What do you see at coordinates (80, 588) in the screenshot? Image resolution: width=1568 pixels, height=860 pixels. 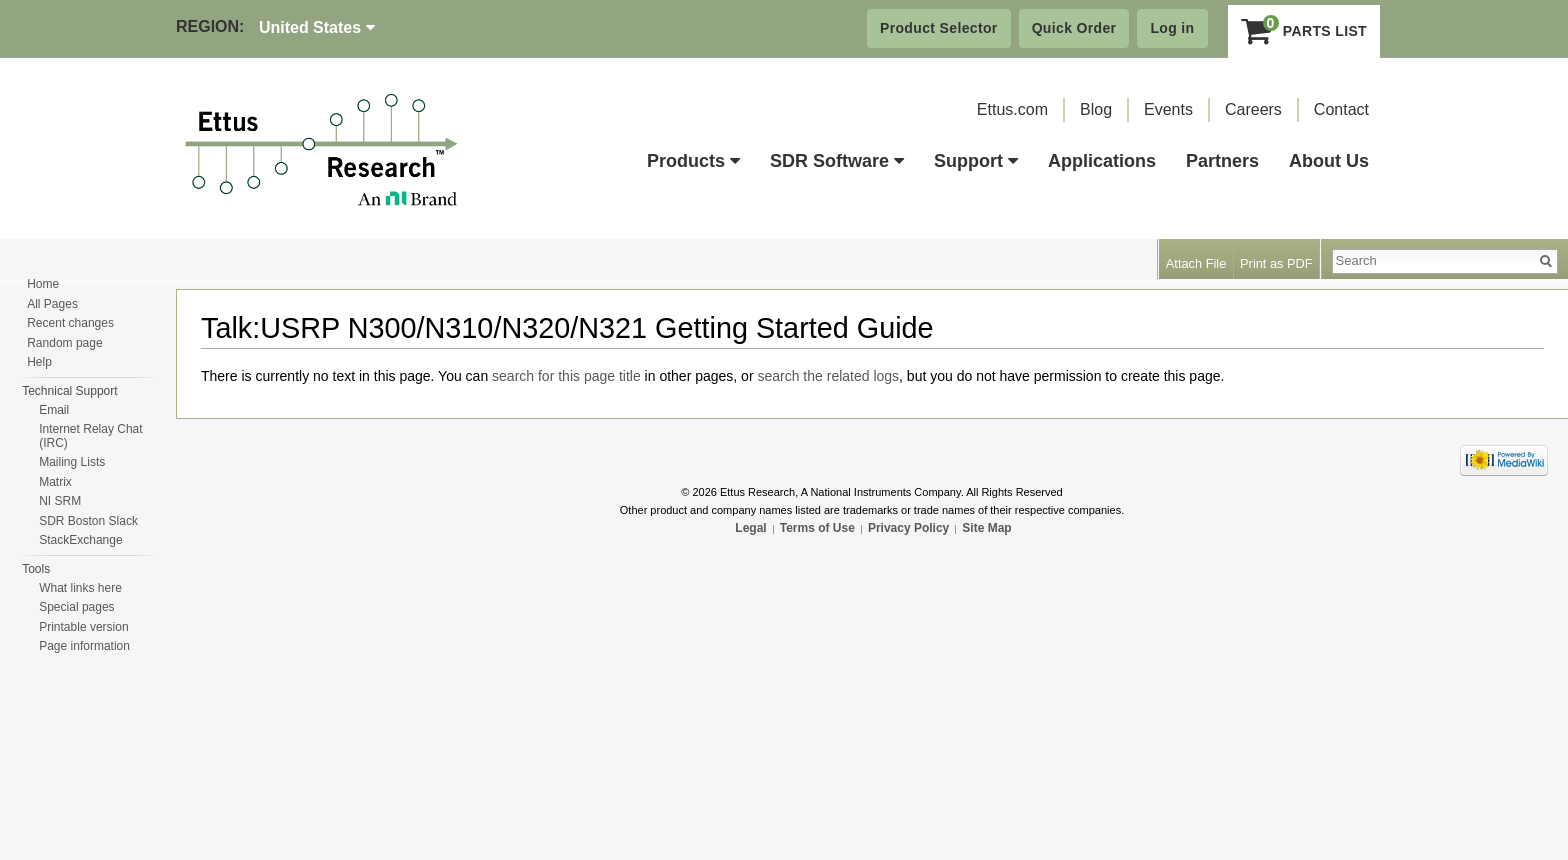 I see `What links here` at bounding box center [80, 588].